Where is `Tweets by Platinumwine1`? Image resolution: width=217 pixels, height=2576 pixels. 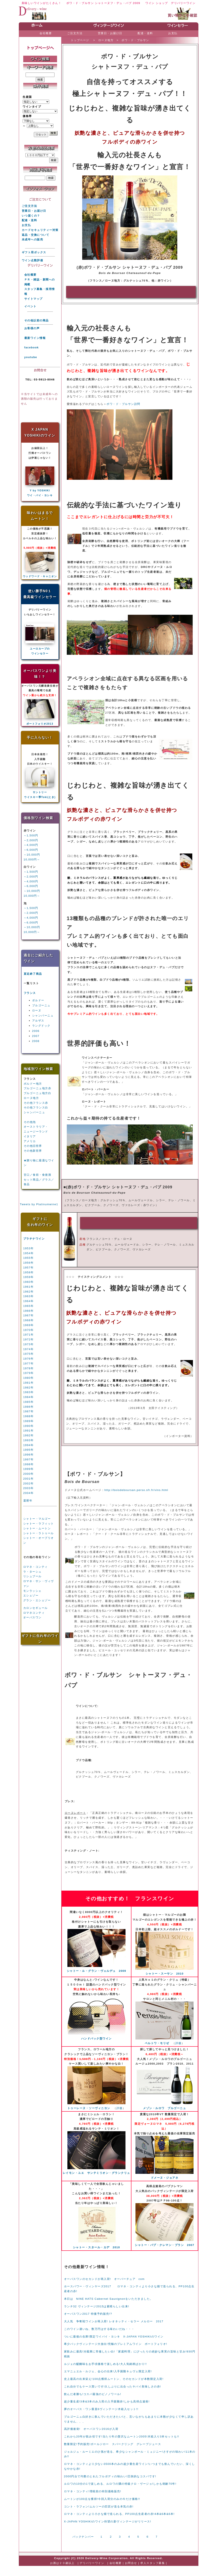
Tweets by Platinumwine1 is located at coordinates (39, 1204).